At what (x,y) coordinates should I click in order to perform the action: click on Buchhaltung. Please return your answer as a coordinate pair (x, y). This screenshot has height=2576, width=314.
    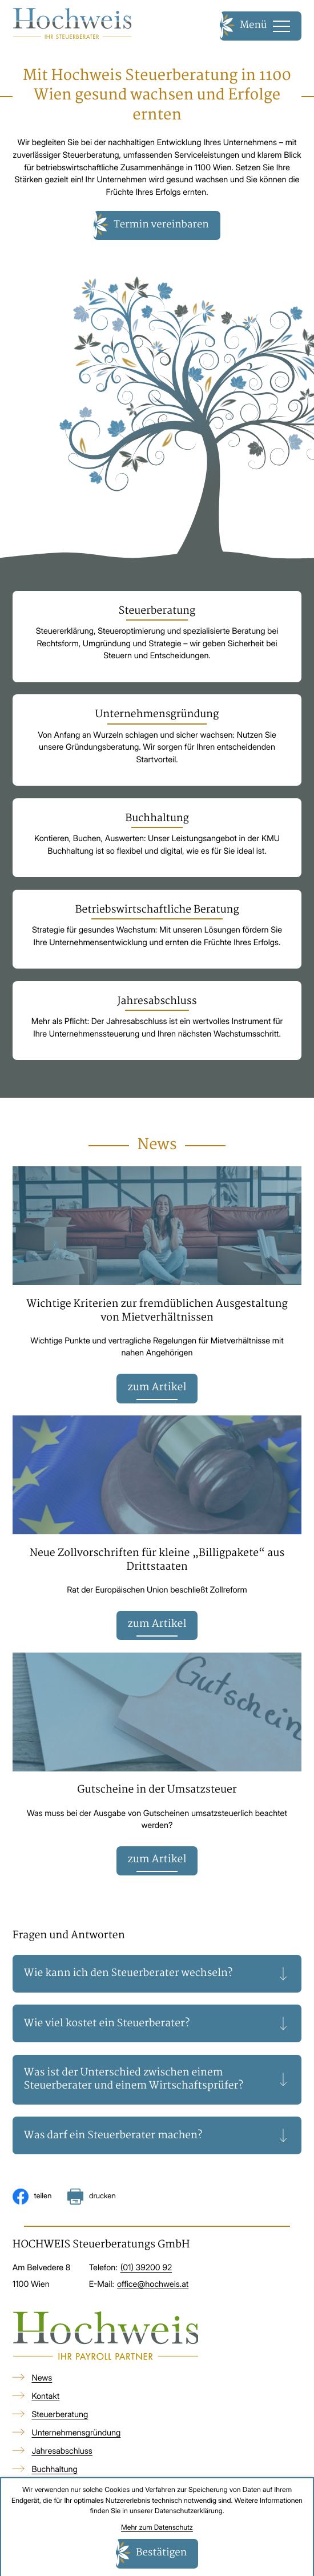
    Looking at the image, I should click on (54, 2473).